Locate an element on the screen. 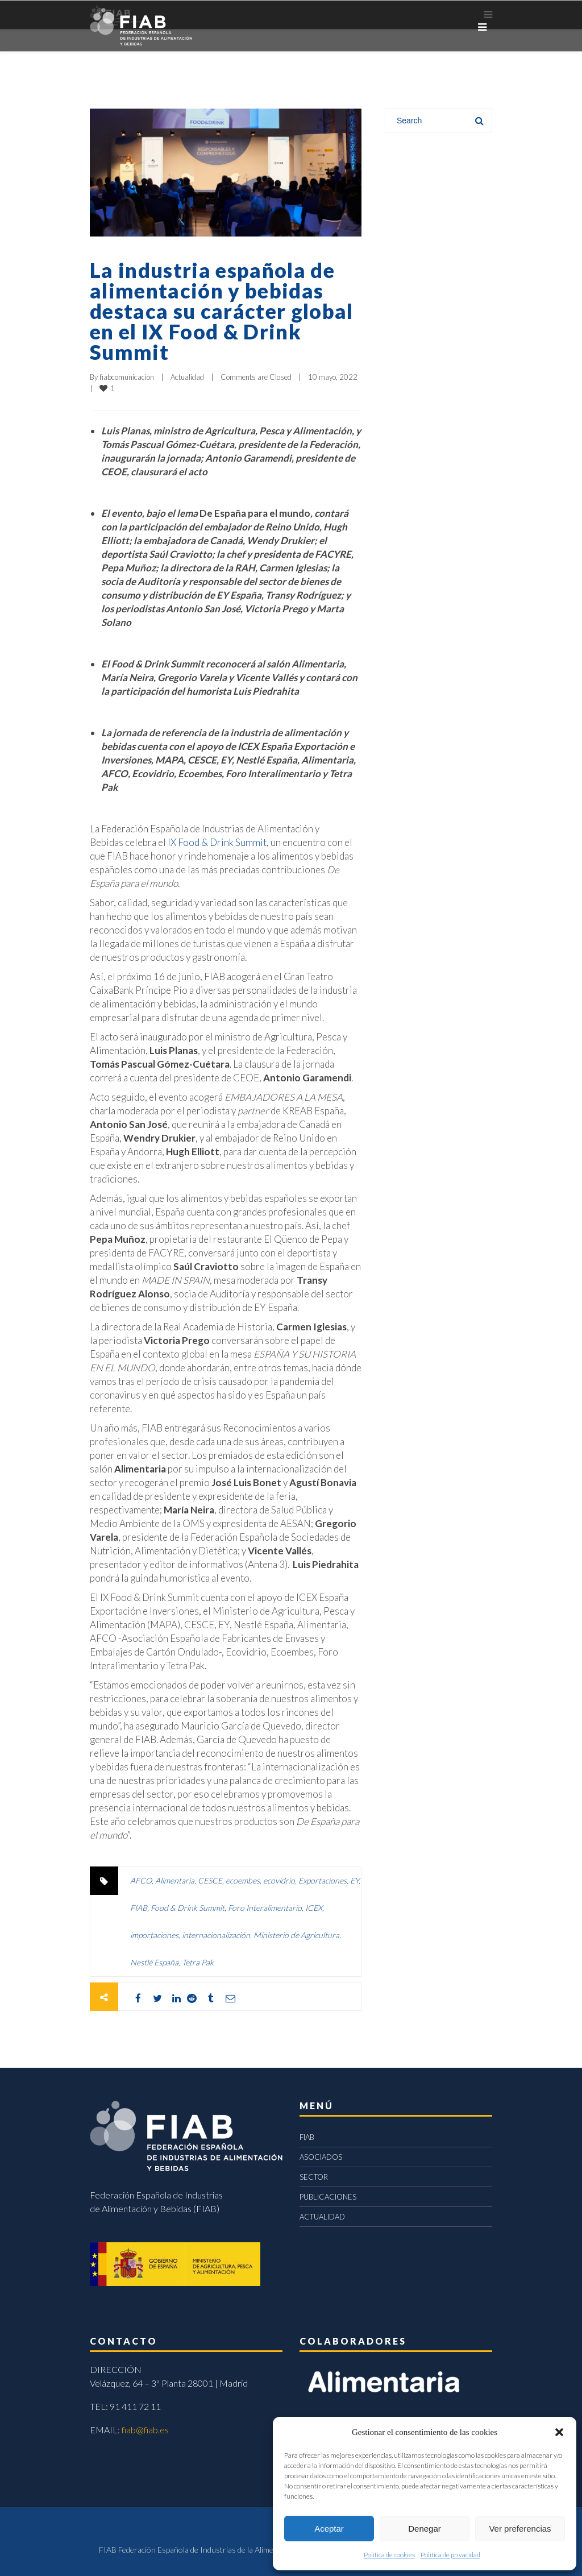 This screenshot has width=582, height=2576. fiab@fiab.es is located at coordinates (145, 2429).